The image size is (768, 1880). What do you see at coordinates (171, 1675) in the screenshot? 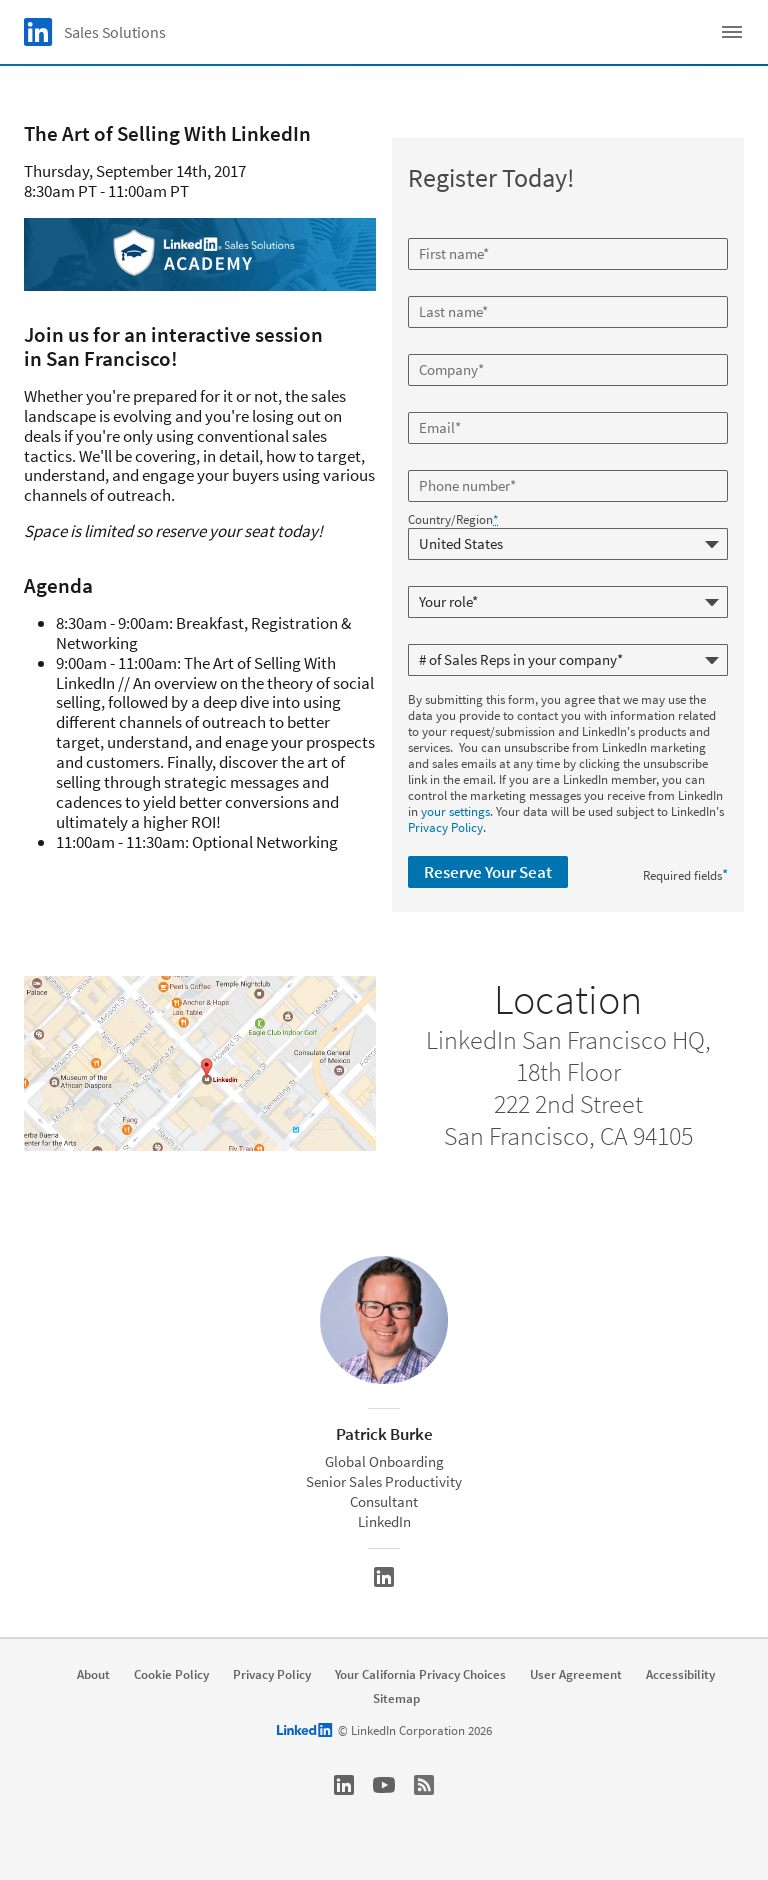
I see `Cookie Policy` at bounding box center [171, 1675].